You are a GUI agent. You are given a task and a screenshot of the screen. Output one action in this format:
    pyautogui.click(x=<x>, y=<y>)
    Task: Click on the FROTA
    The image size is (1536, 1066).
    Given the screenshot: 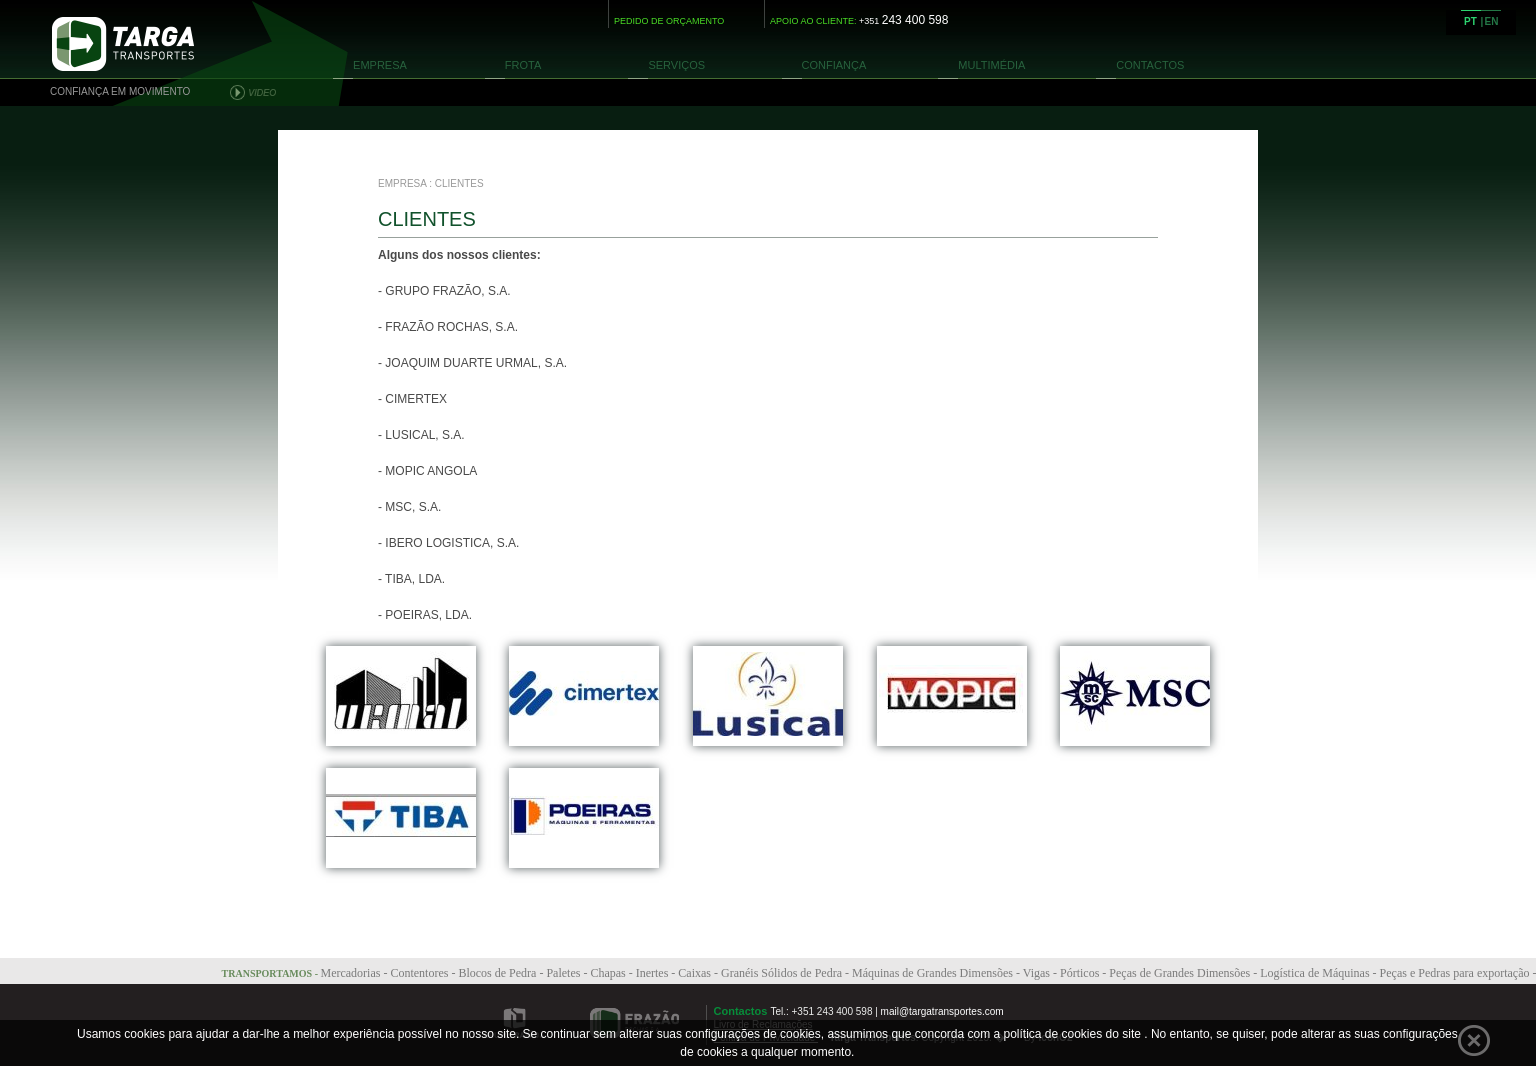 What is the action you would take?
    pyautogui.click(x=523, y=65)
    